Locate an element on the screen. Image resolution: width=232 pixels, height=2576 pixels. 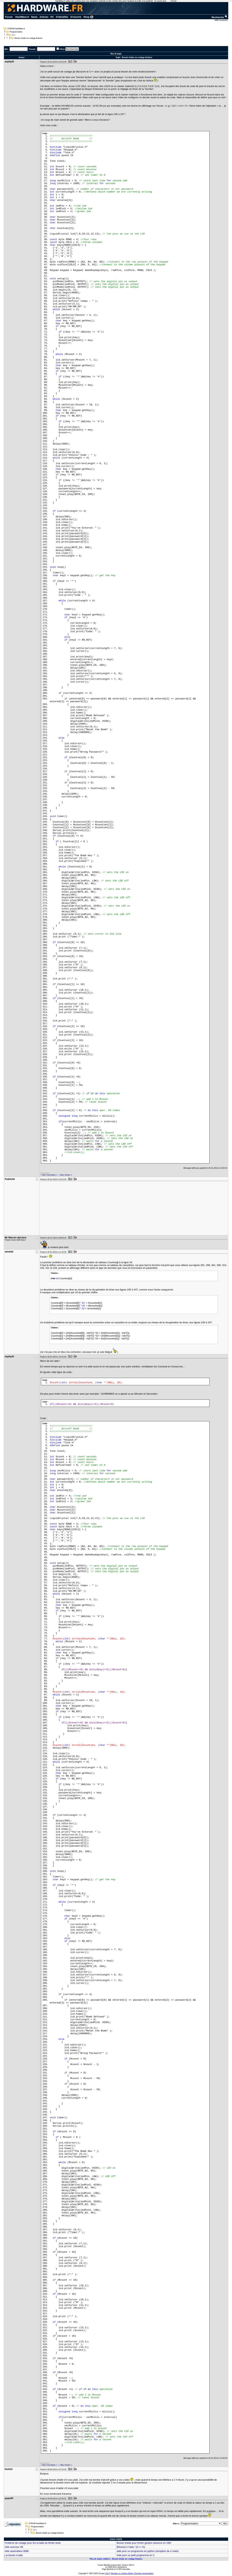
j ai besoin d aide is located at coordinates (13, 2555).